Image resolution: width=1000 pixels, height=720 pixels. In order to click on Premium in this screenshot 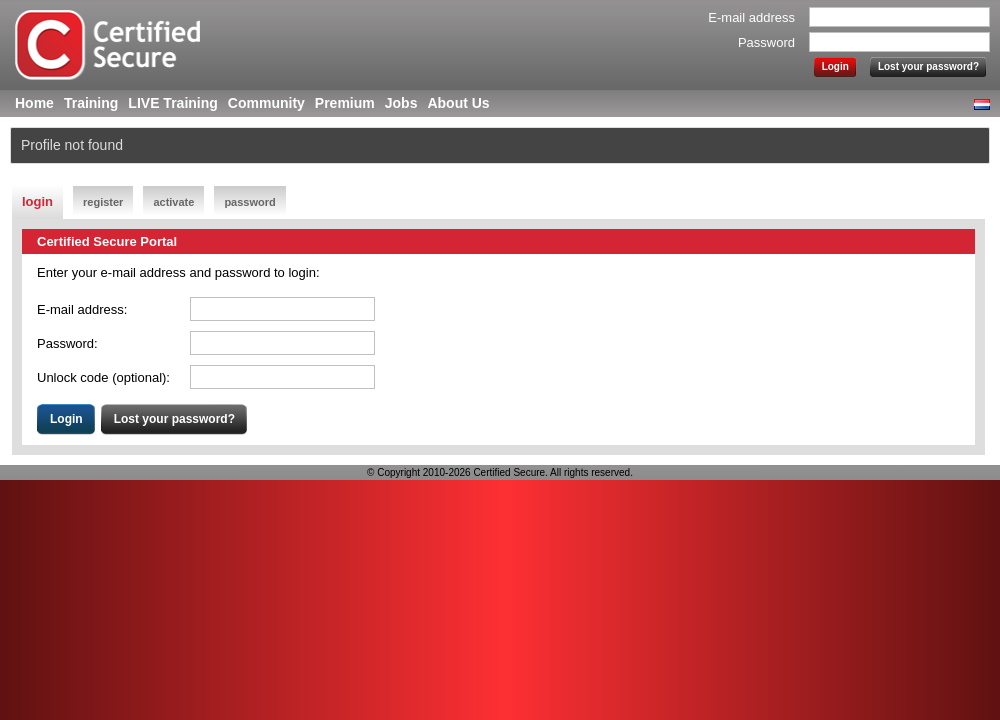, I will do `click(345, 103)`.